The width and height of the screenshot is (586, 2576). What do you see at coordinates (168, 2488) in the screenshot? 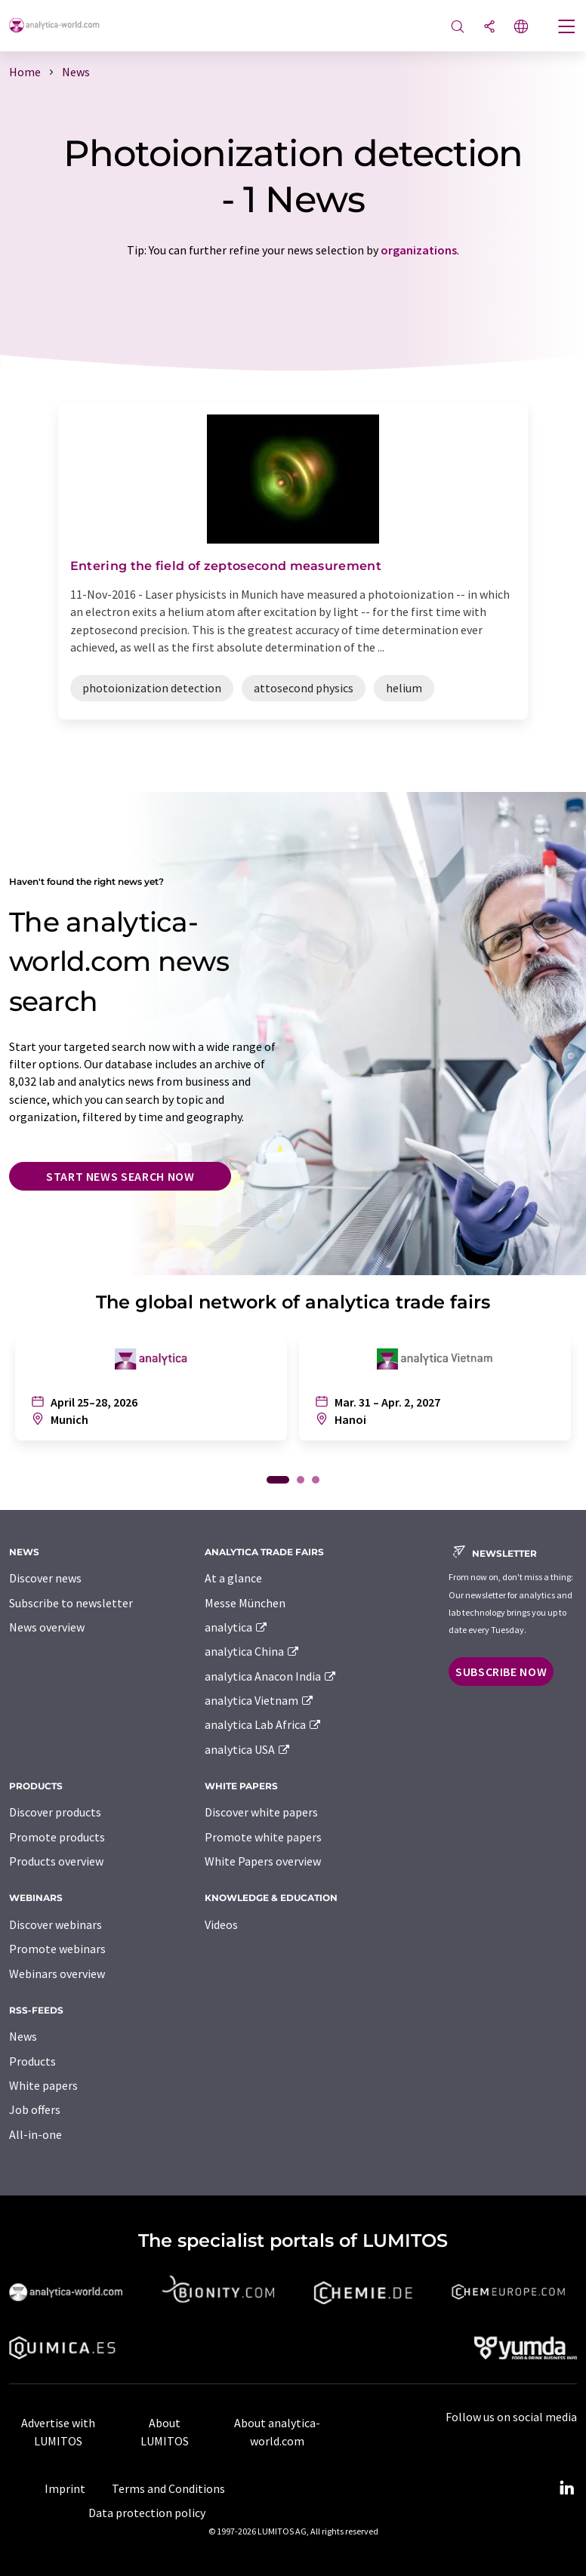
I see `Terms and Conditions` at bounding box center [168, 2488].